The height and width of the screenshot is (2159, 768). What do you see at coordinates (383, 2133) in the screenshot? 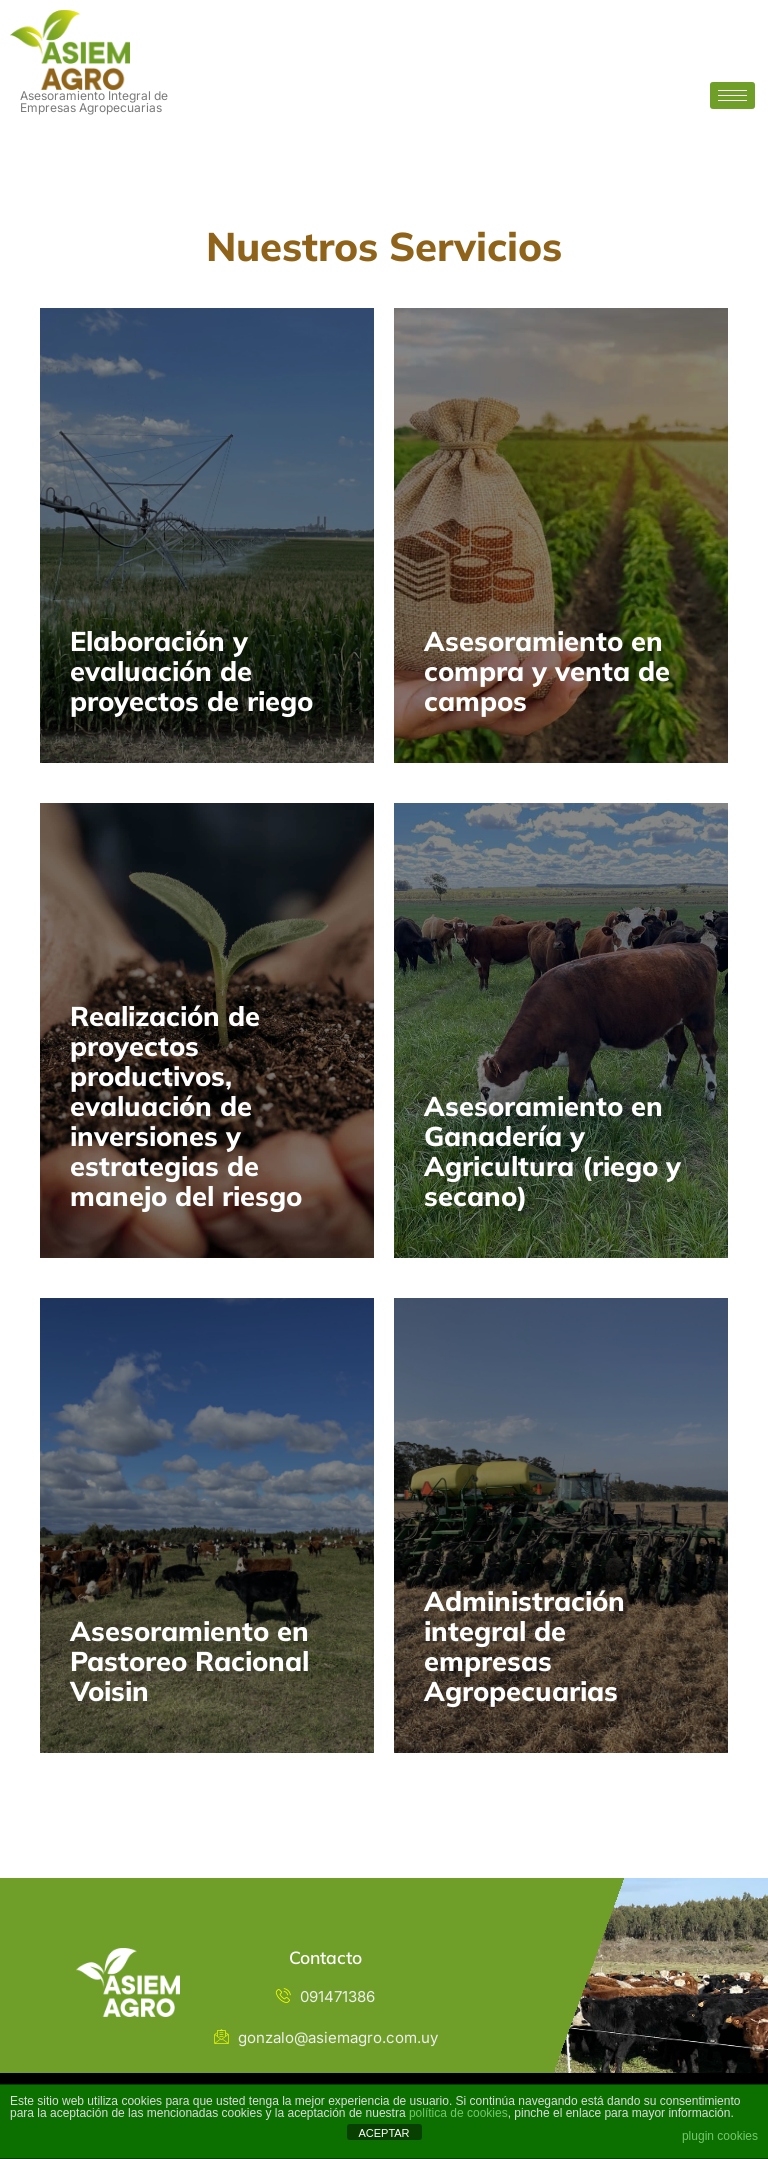
I see `ACEPTAR` at bounding box center [383, 2133].